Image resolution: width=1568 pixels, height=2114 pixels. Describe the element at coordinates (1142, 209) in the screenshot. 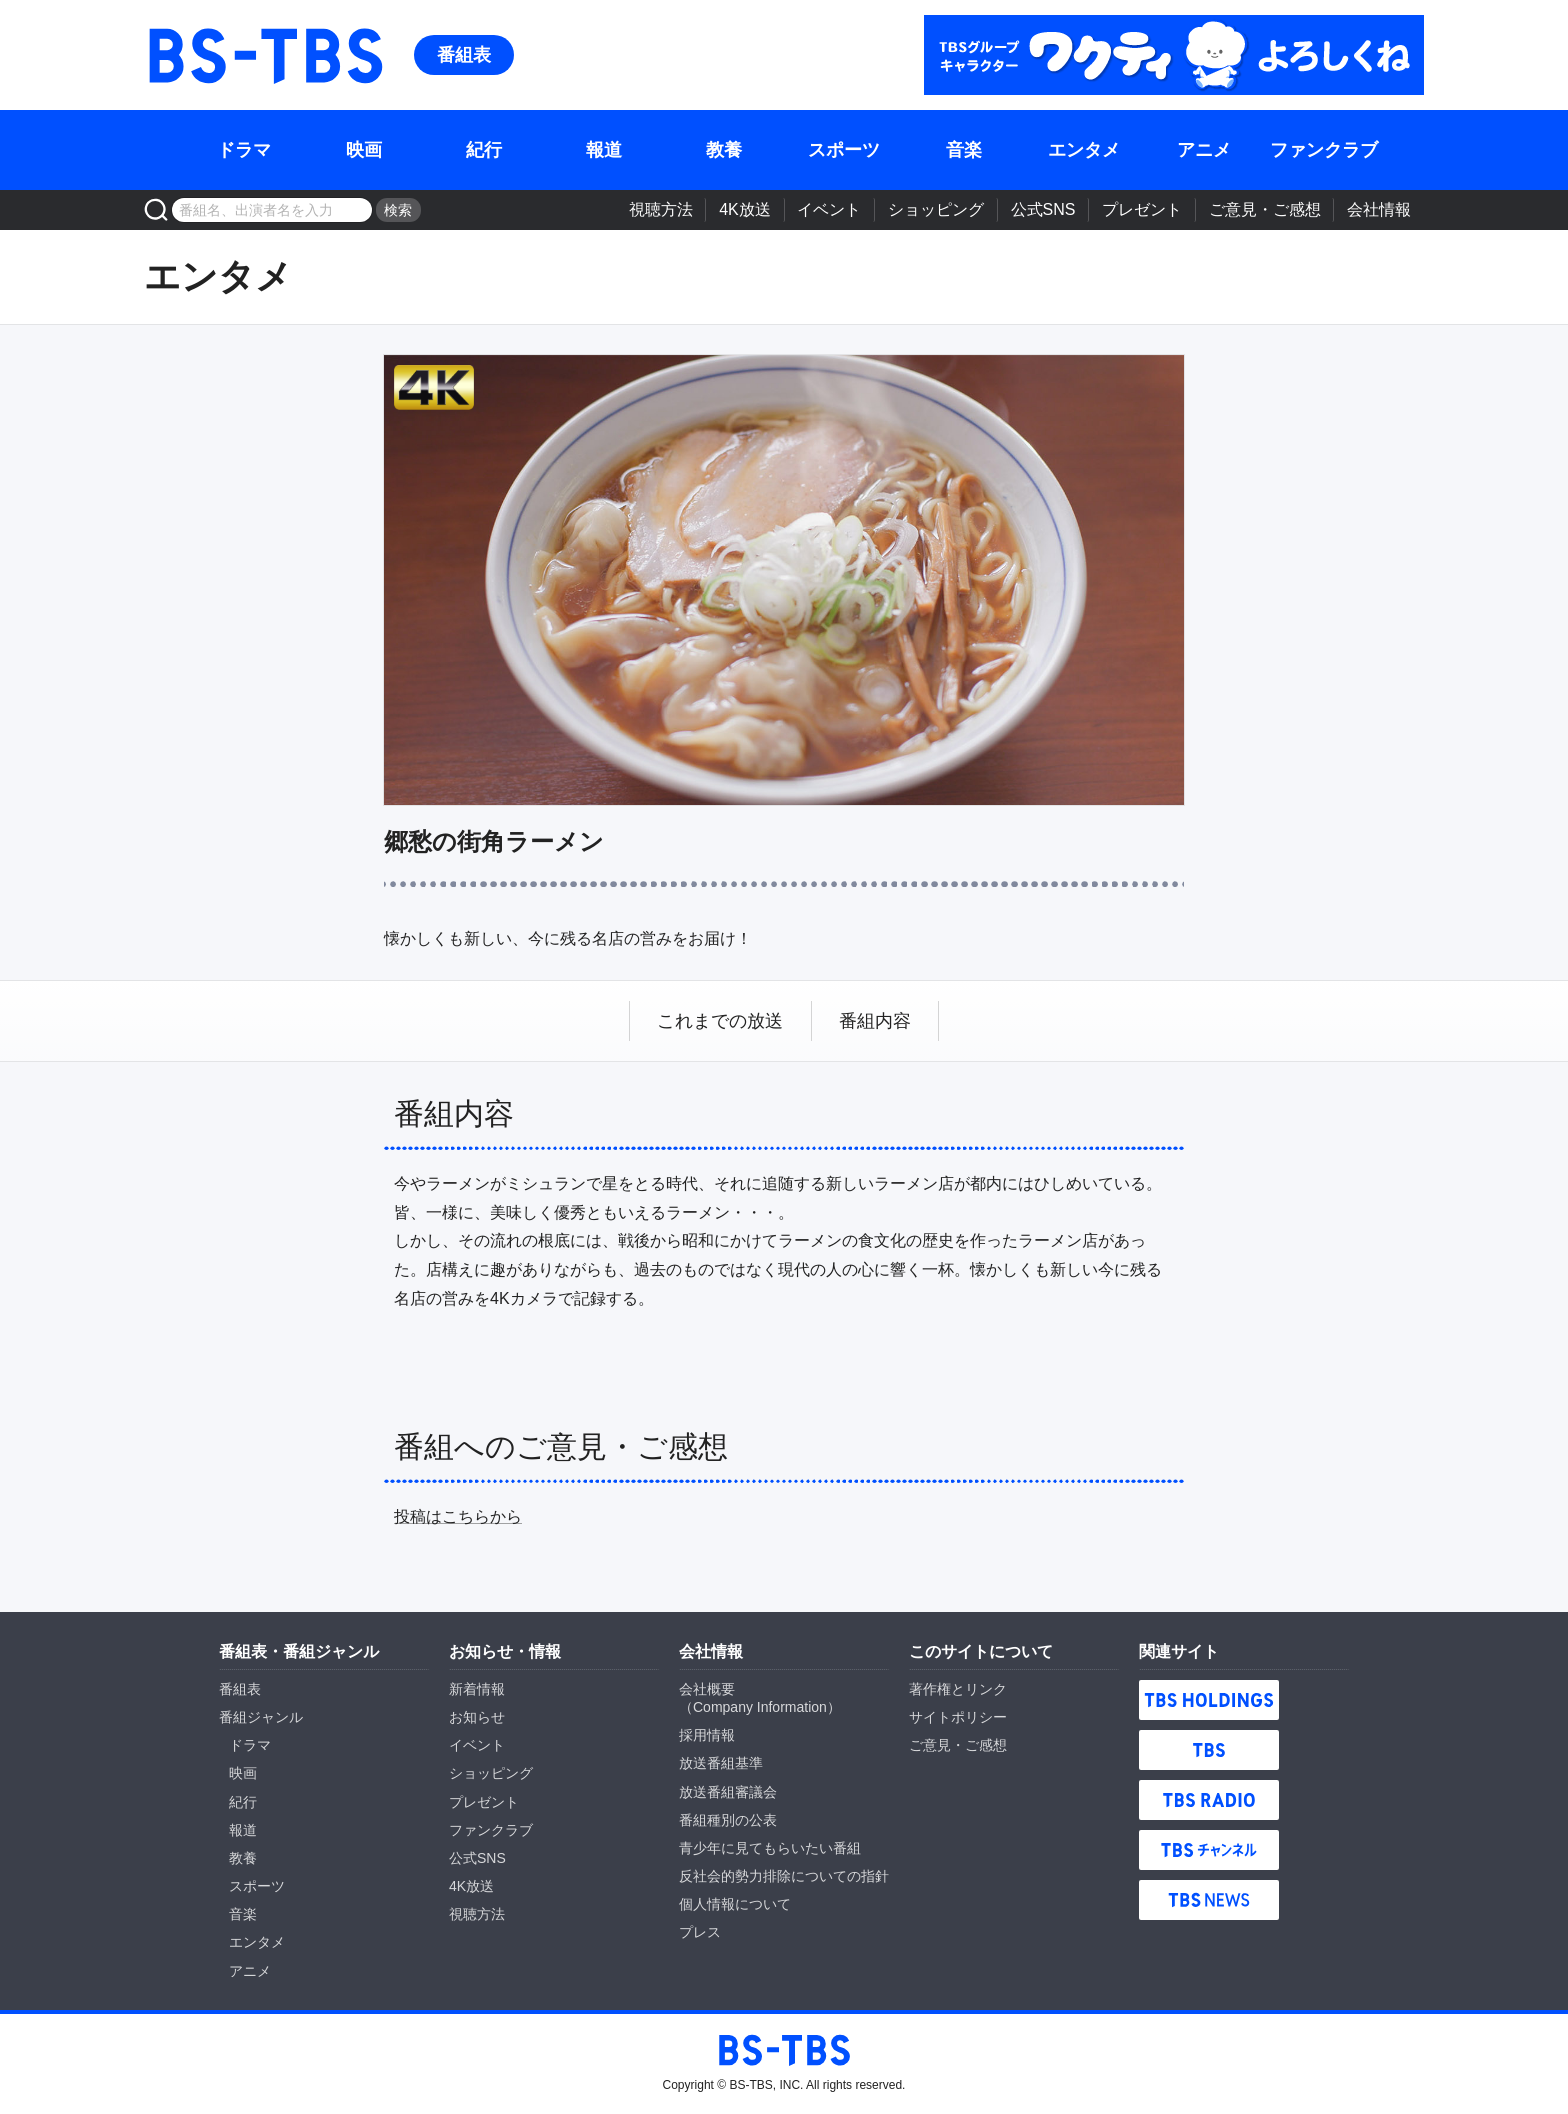

I see `プレゼント` at that location.